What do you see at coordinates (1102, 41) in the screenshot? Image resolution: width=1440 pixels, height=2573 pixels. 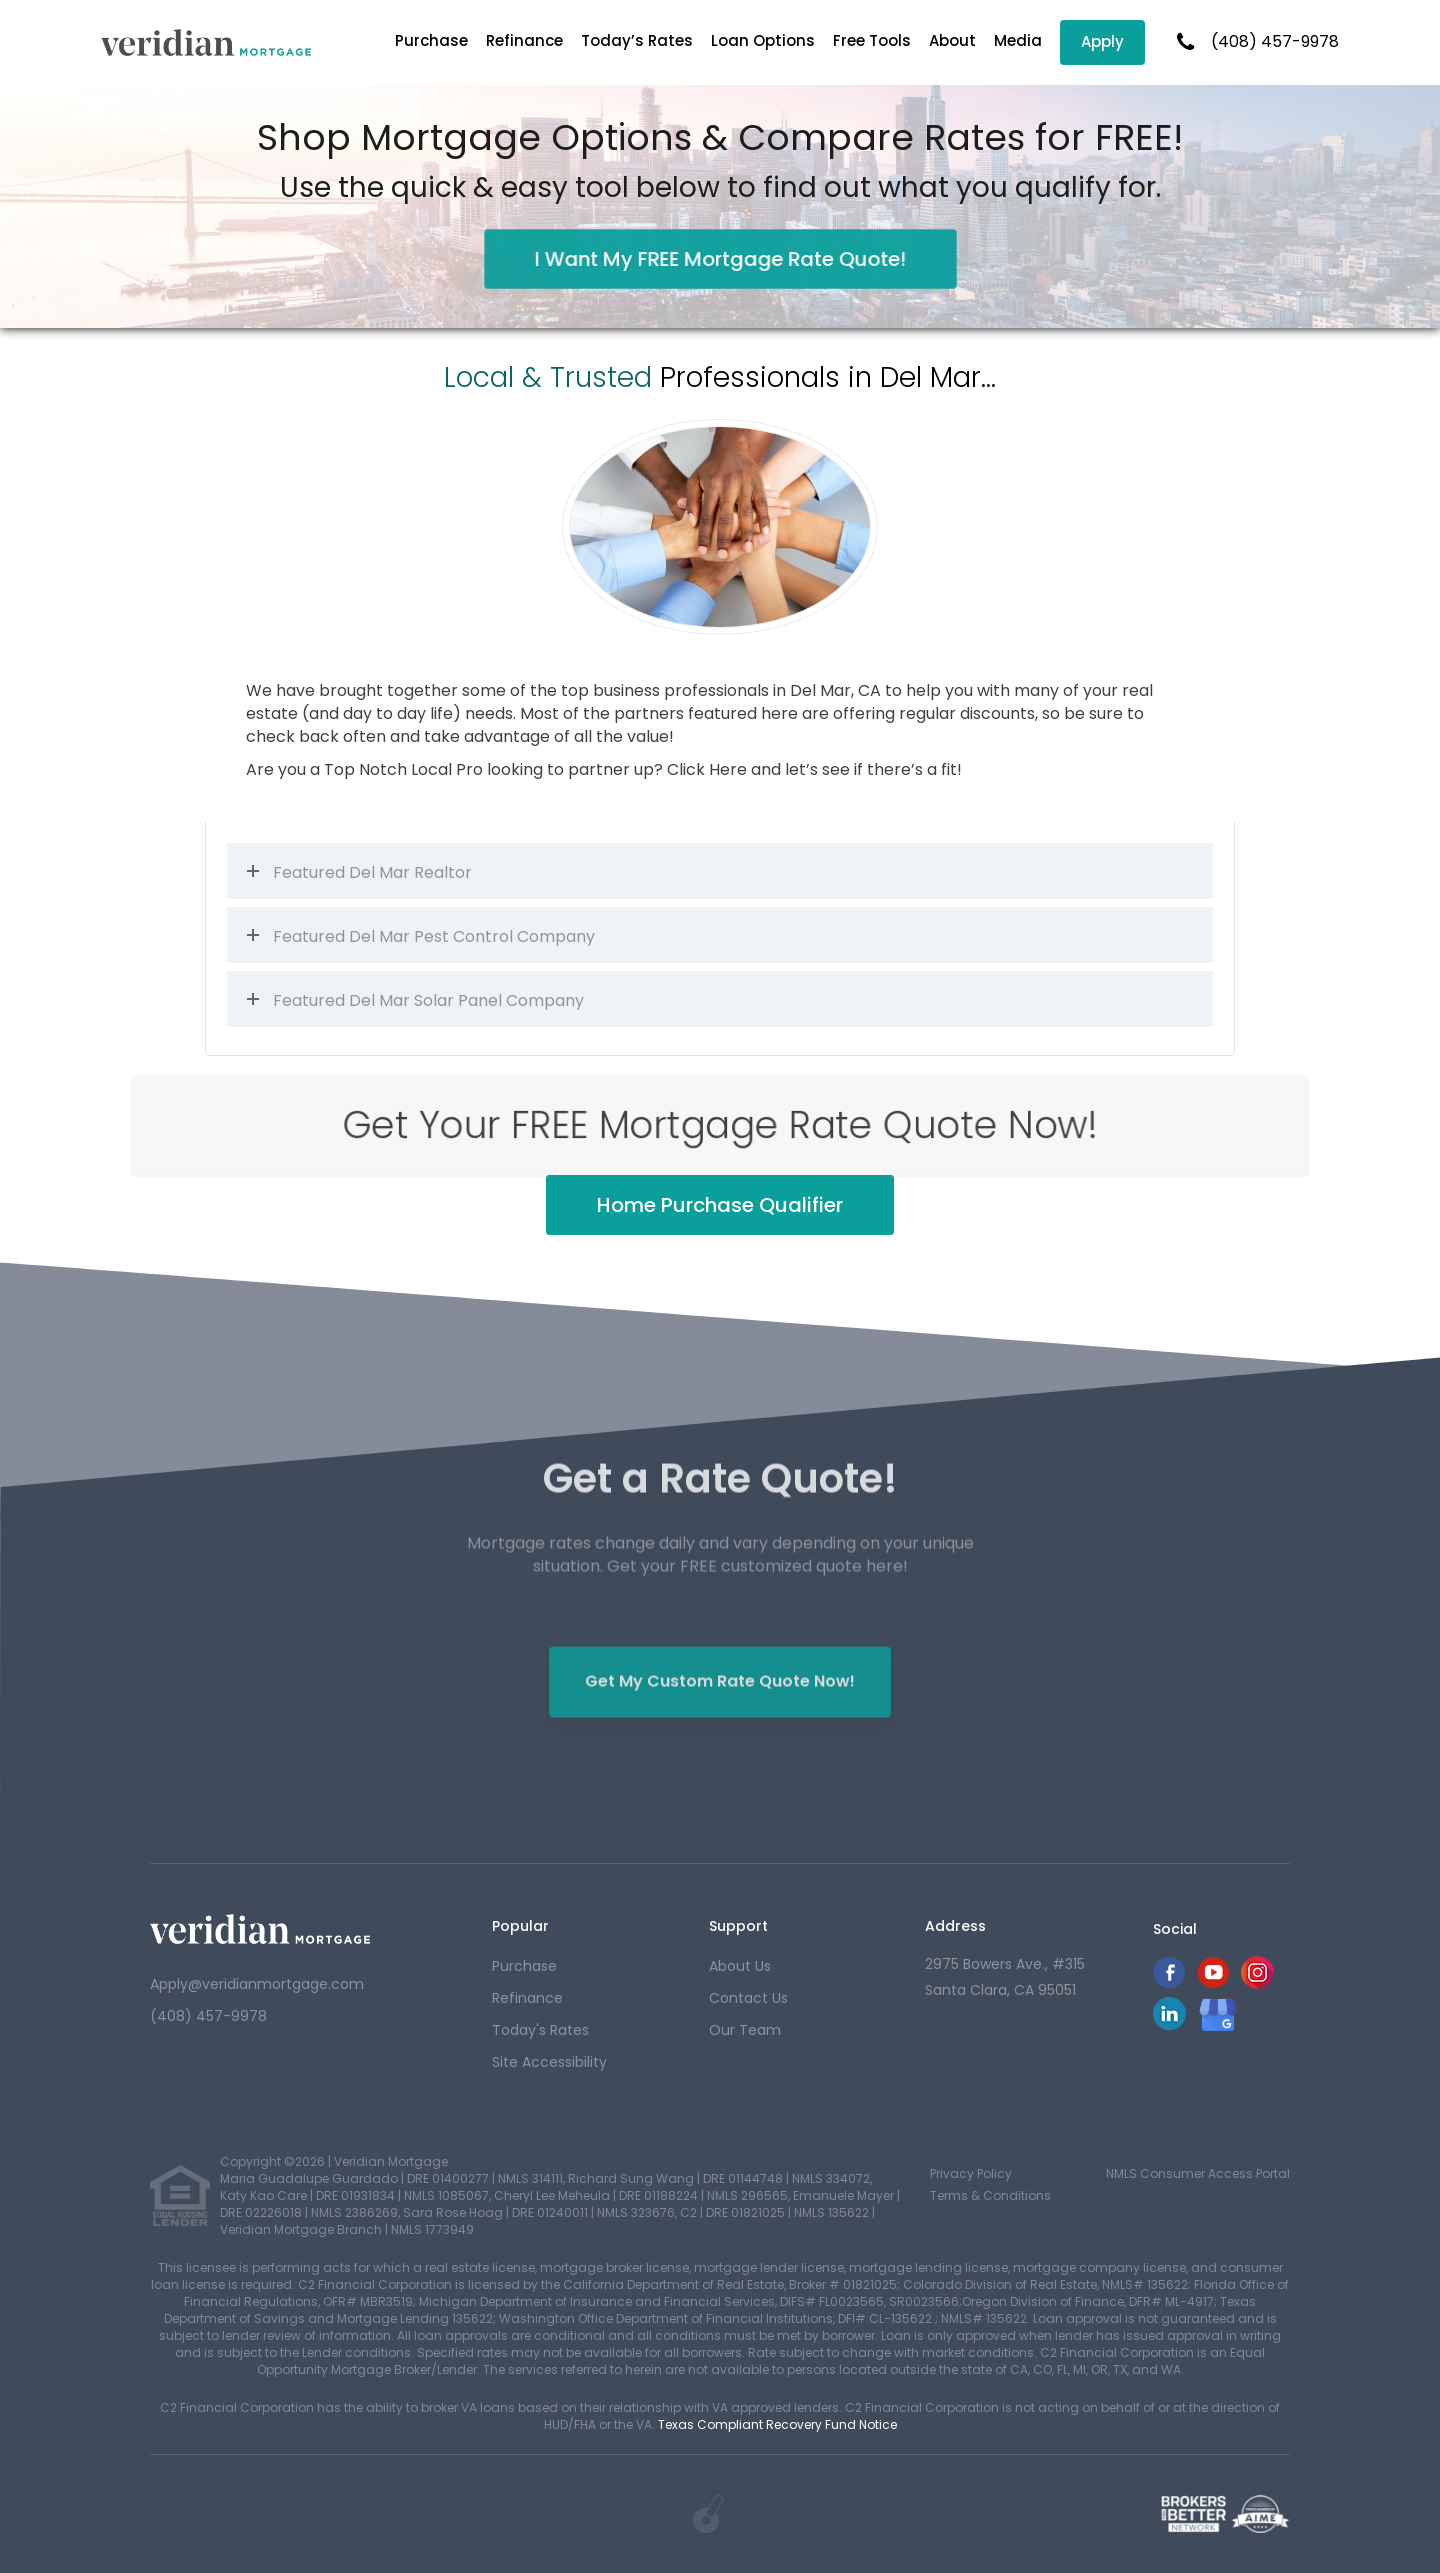 I see `Apply` at bounding box center [1102, 41].